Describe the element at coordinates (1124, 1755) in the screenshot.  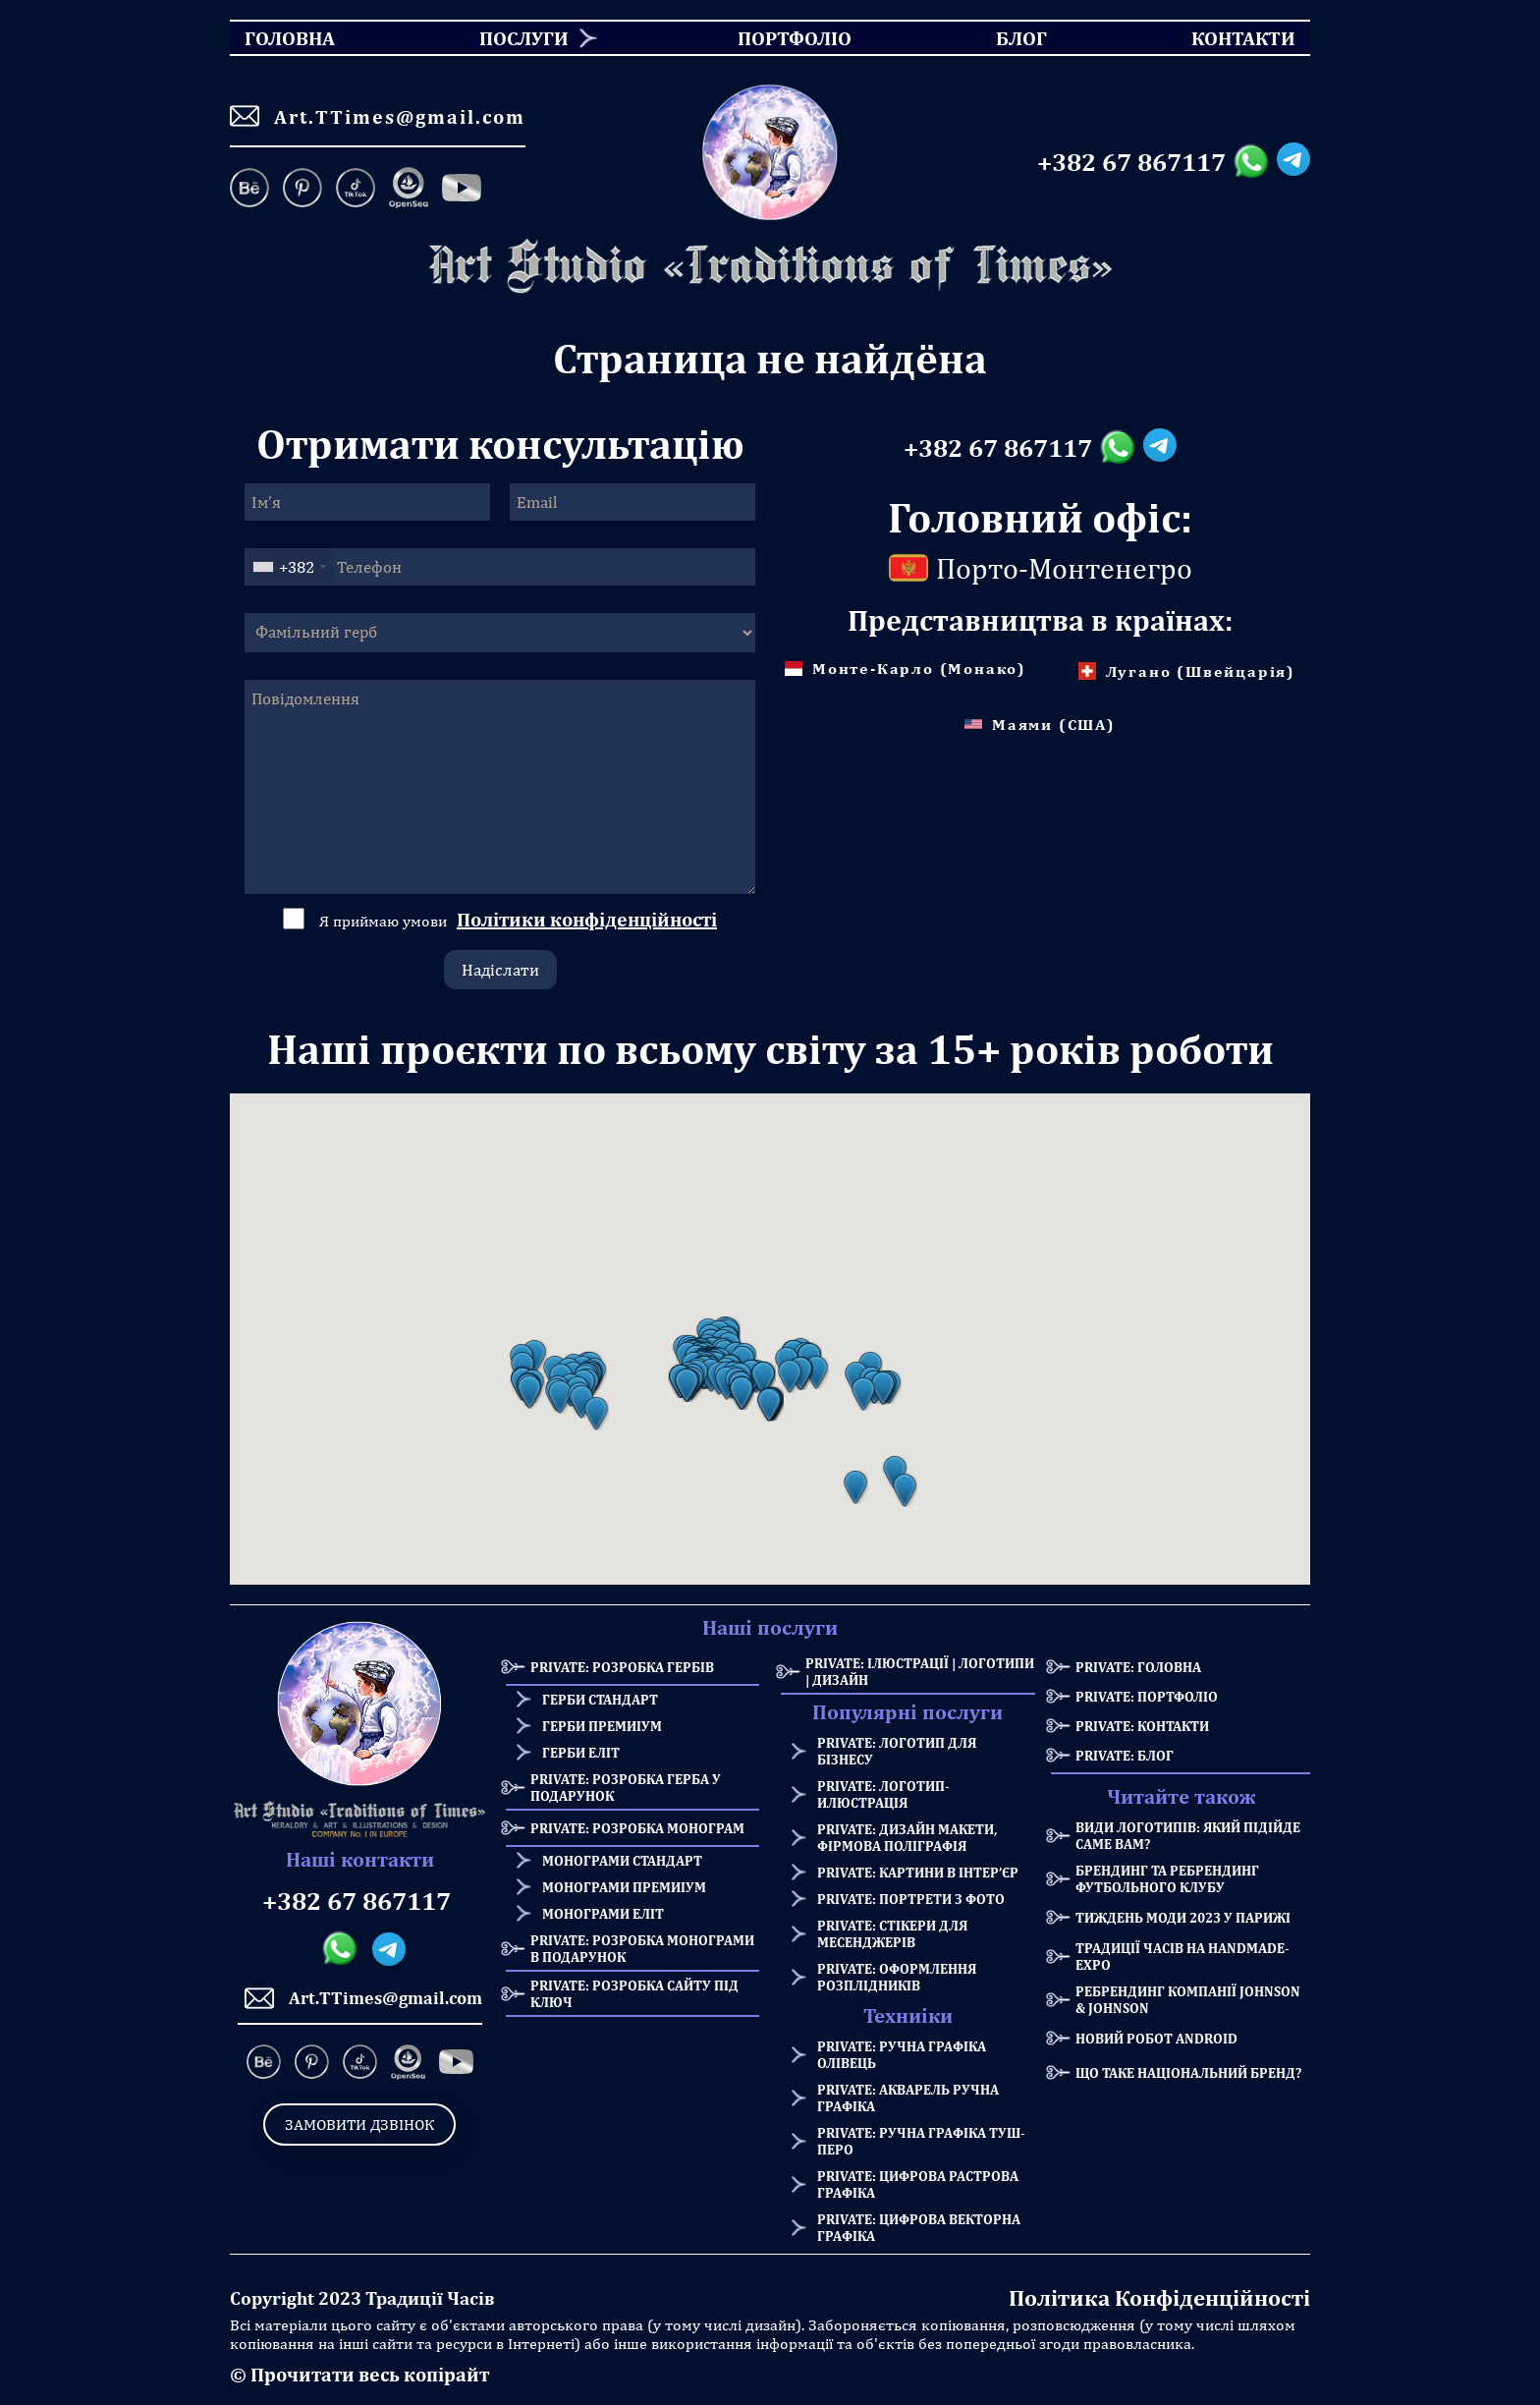
I see `Private: Блог` at that location.